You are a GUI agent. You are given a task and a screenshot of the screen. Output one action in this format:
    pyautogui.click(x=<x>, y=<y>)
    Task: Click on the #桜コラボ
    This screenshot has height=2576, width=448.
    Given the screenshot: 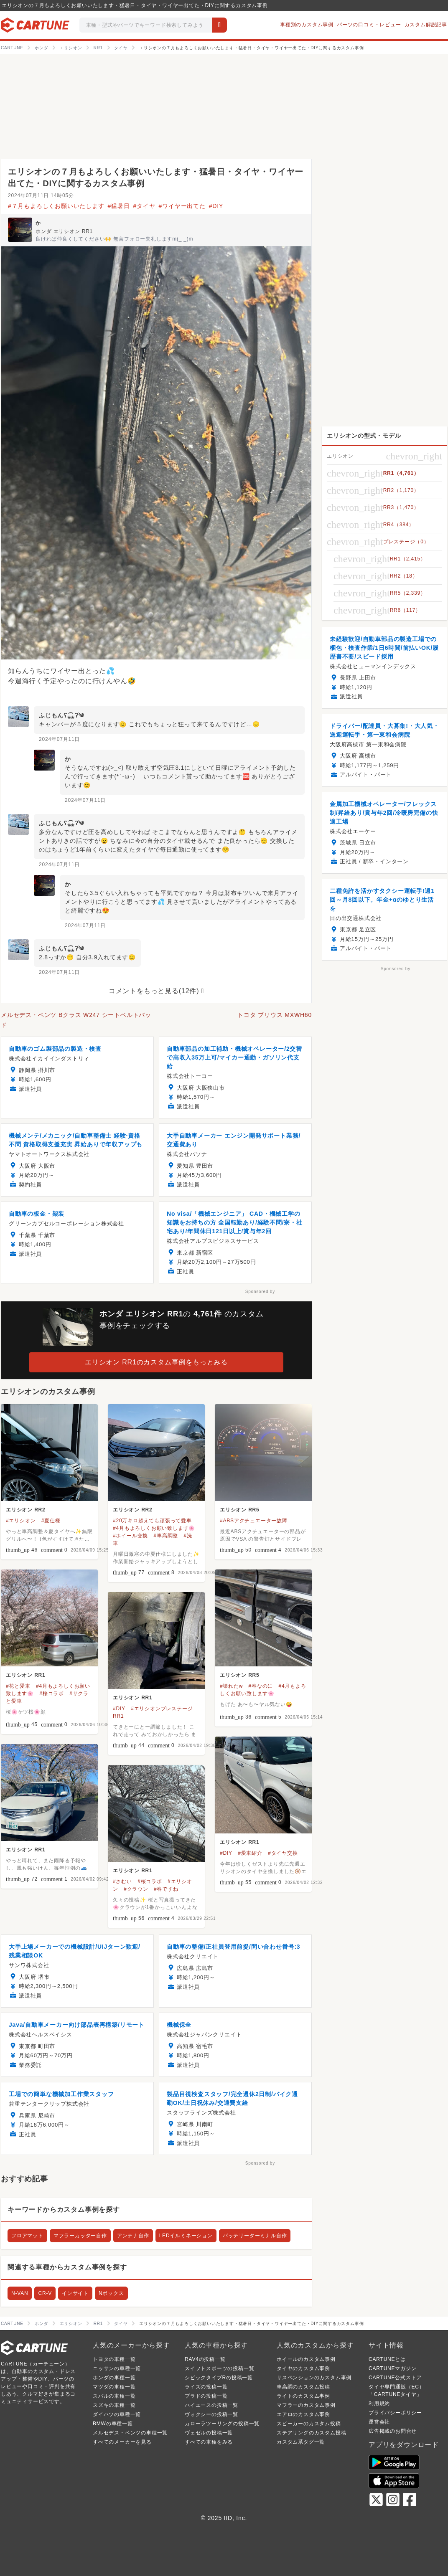 What is the action you would take?
    pyautogui.click(x=51, y=1693)
    